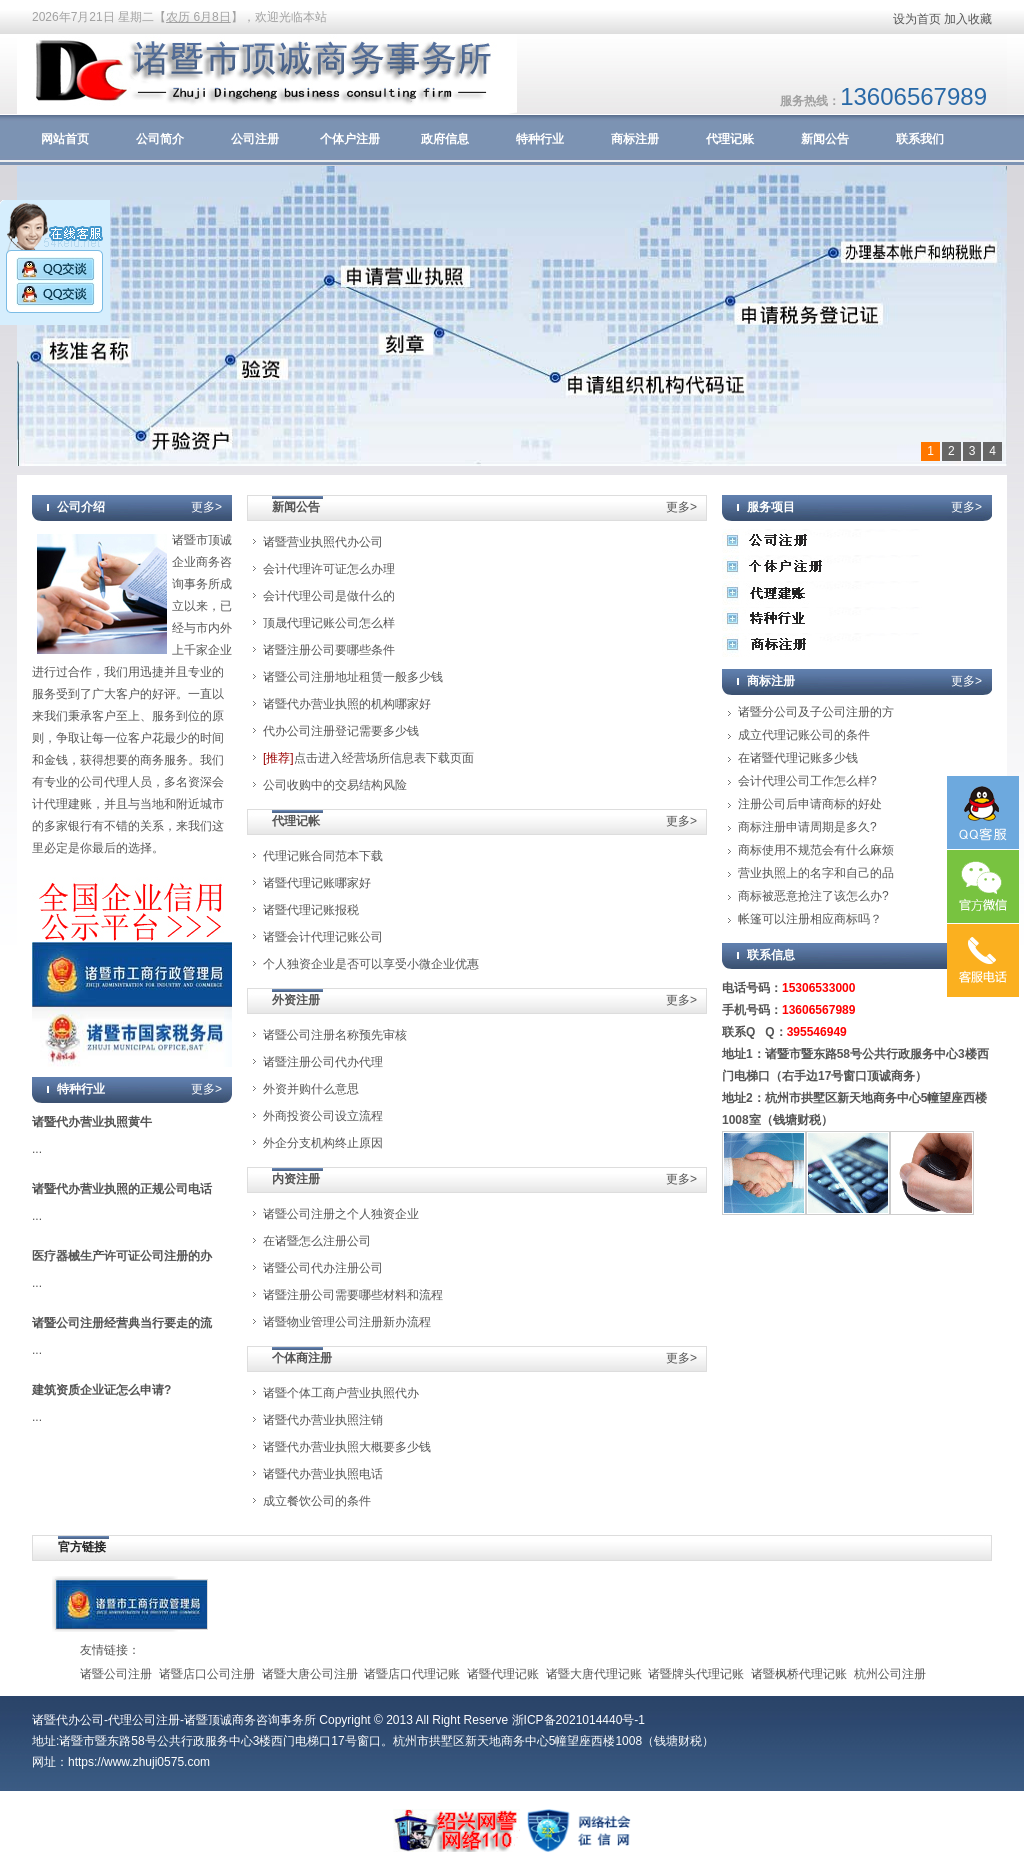 This screenshot has height=1852, width=1024. Describe the element at coordinates (368, 758) in the screenshot. I see `点击进入经营场所信息表下载页面` at that location.